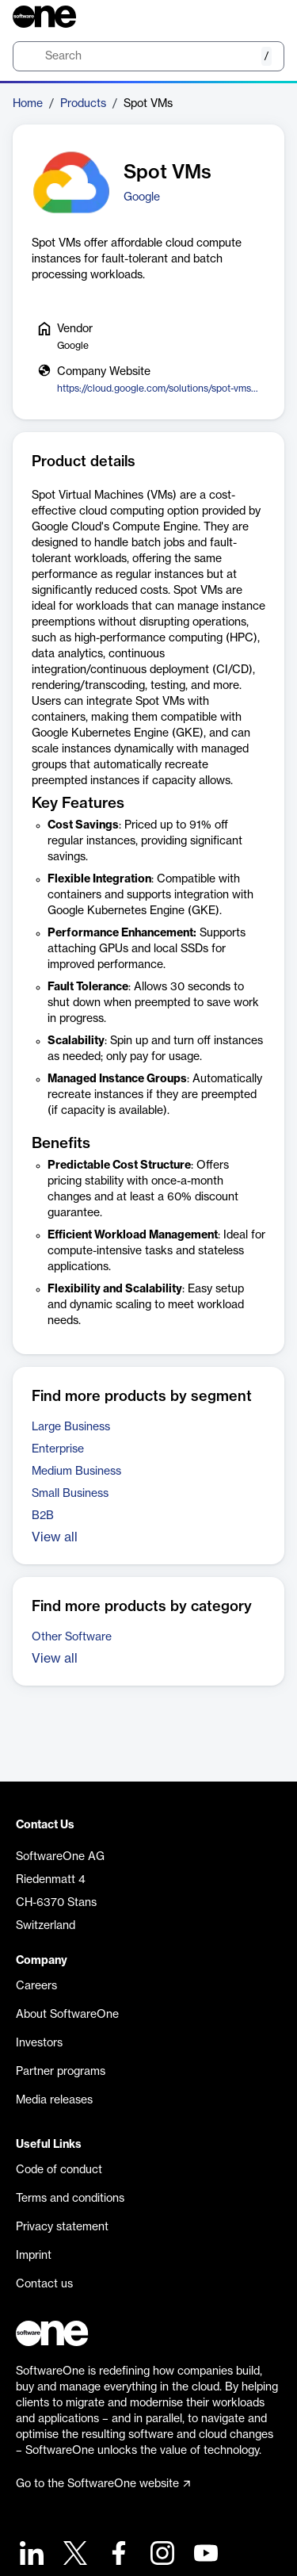 The height and width of the screenshot is (2576, 297). Describe the element at coordinates (70, 1493) in the screenshot. I see `Small Business` at that location.